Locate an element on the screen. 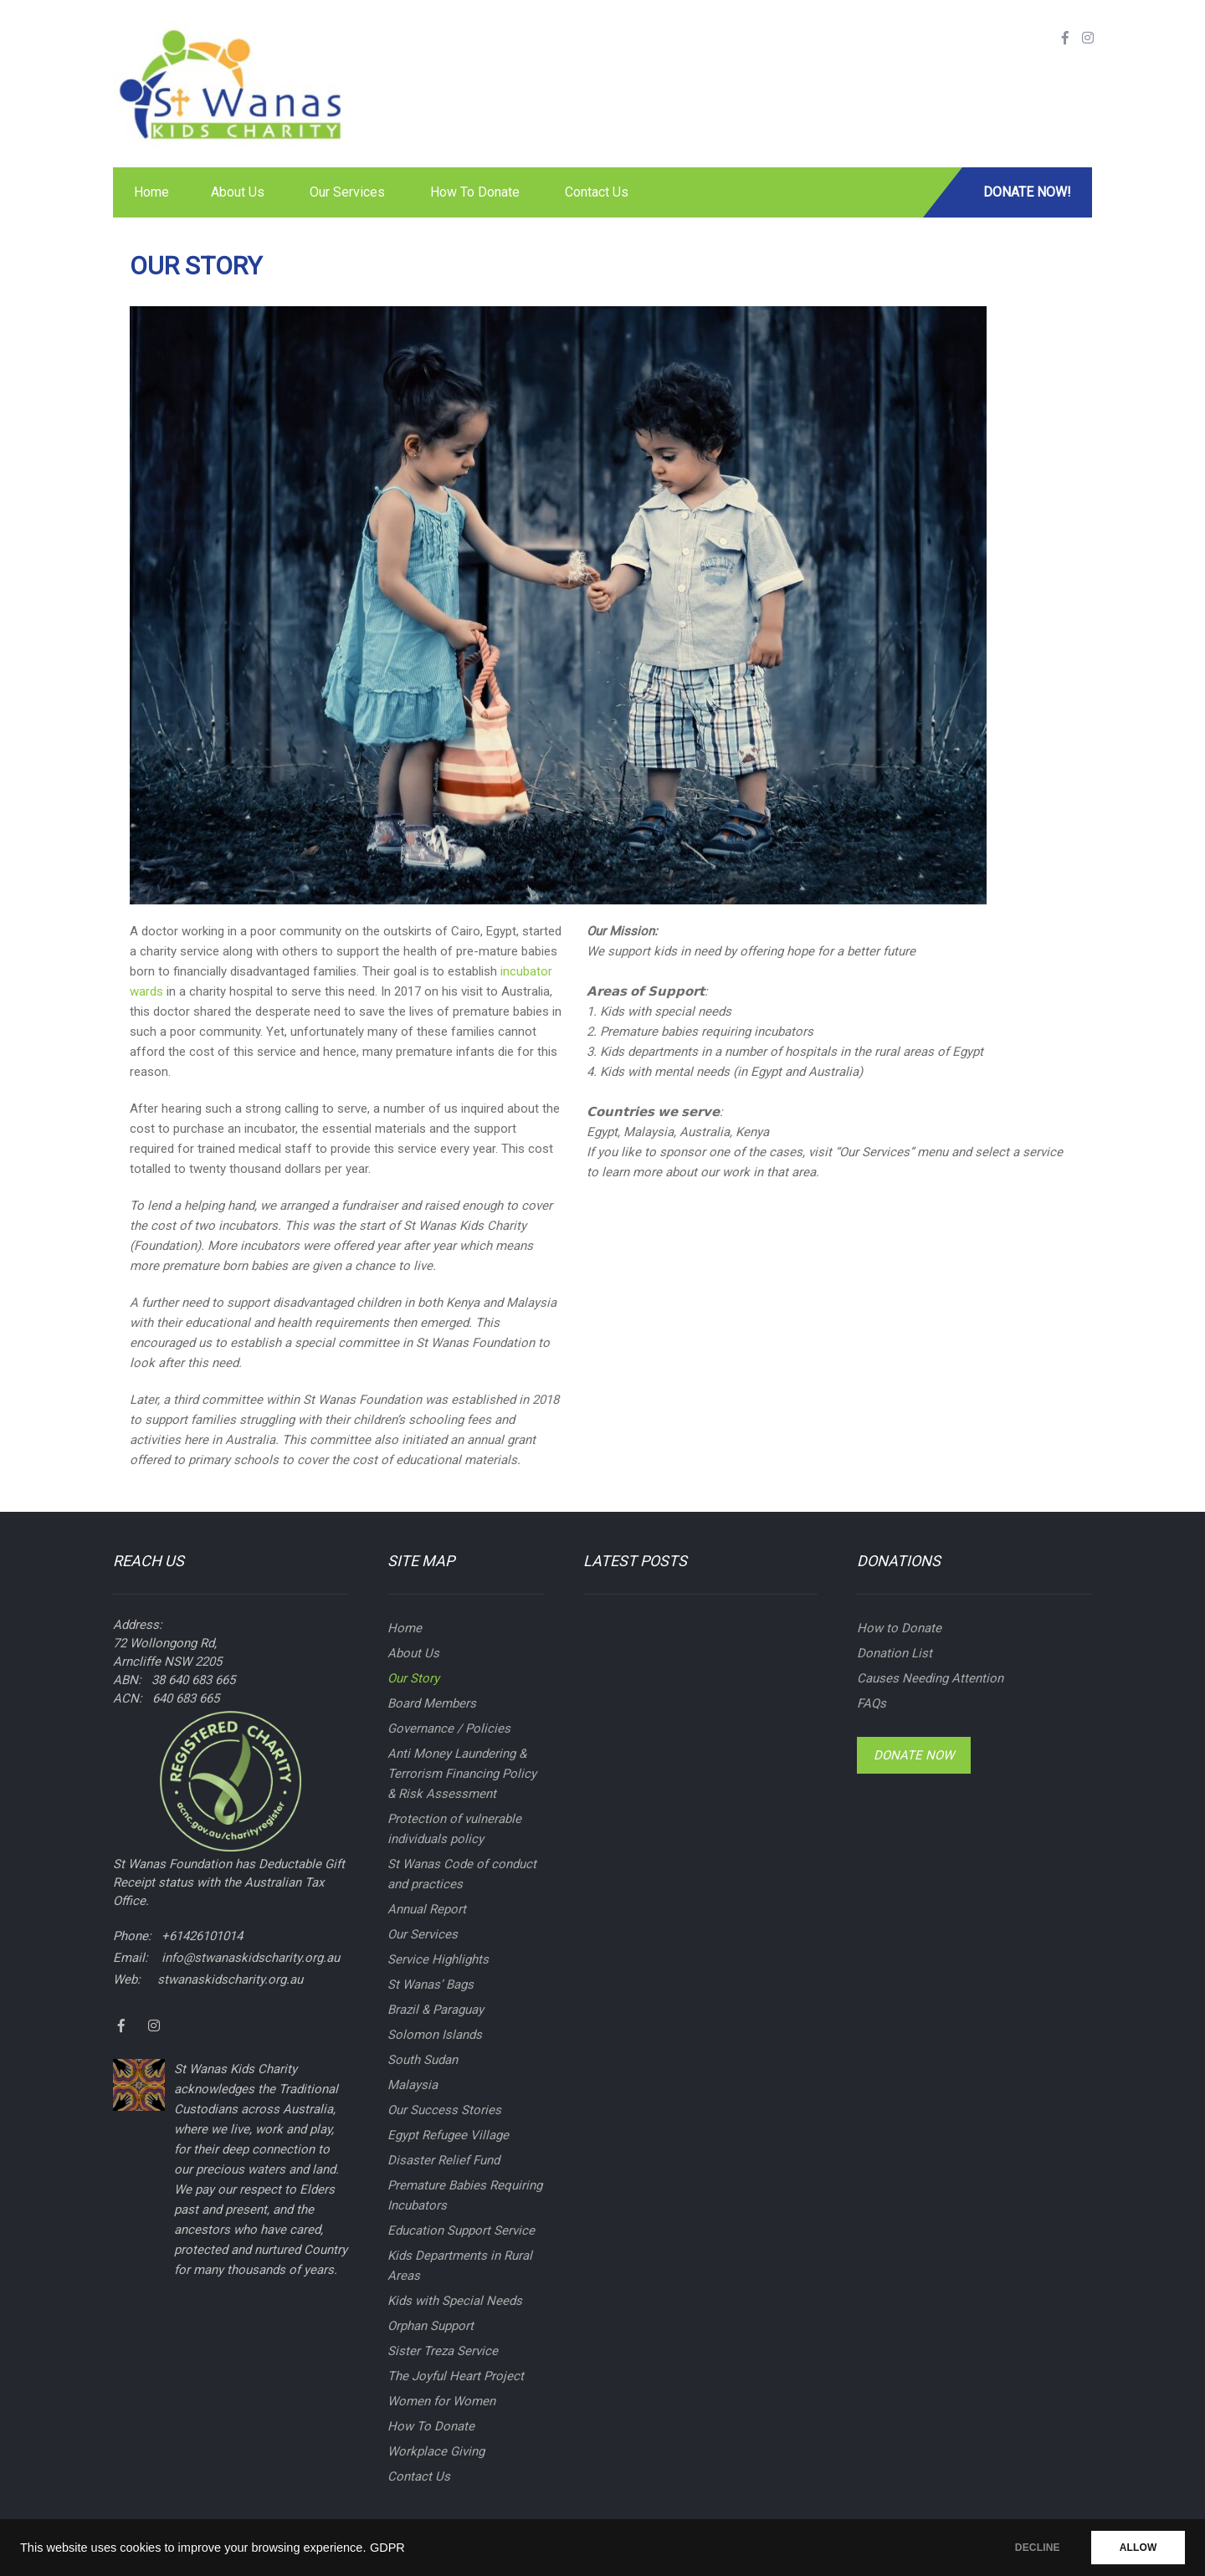 This screenshot has width=1205, height=2576. Home is located at coordinates (151, 192).